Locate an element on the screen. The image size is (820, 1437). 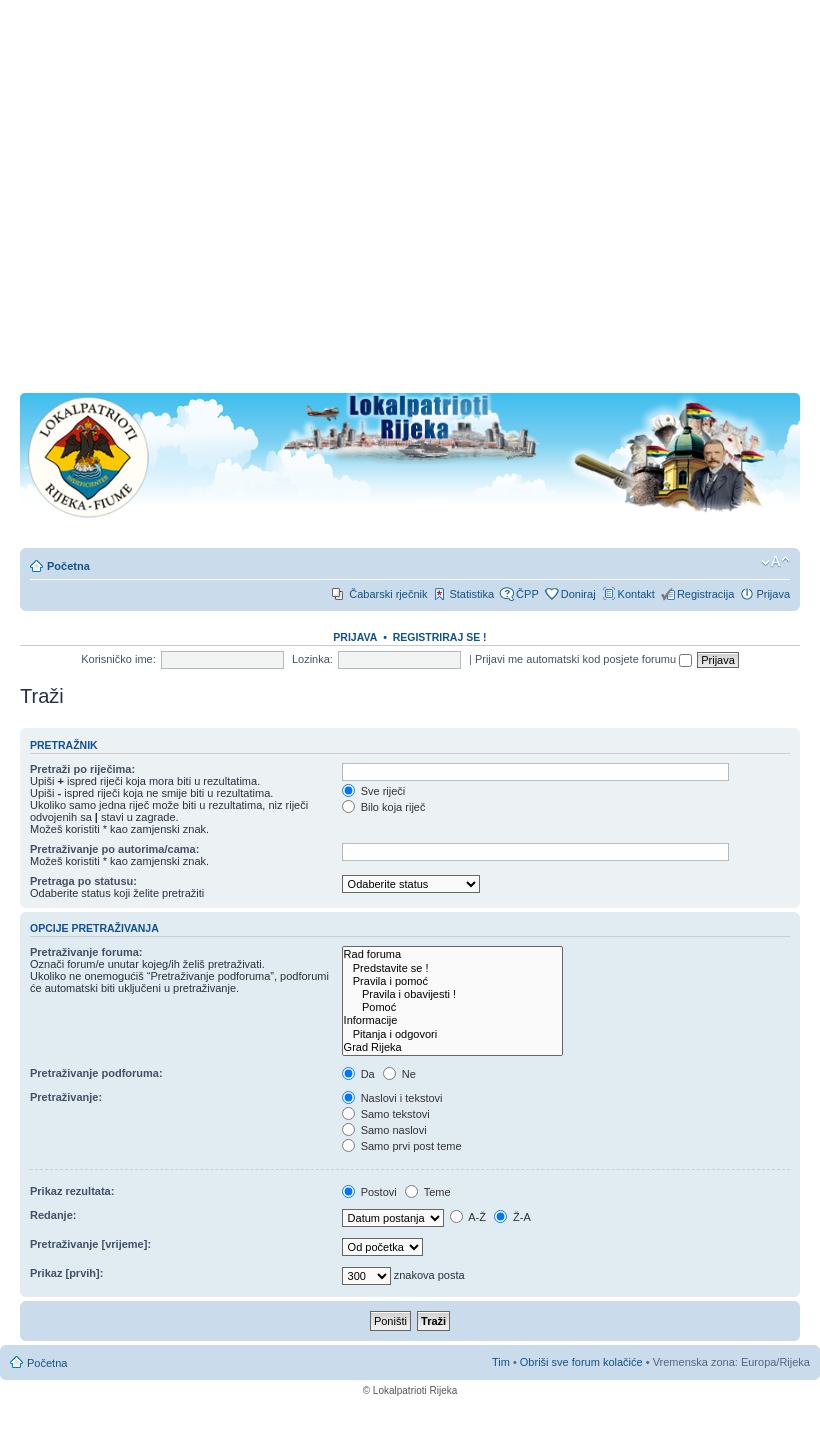
Redanje: is located at coordinates (53, 1215).